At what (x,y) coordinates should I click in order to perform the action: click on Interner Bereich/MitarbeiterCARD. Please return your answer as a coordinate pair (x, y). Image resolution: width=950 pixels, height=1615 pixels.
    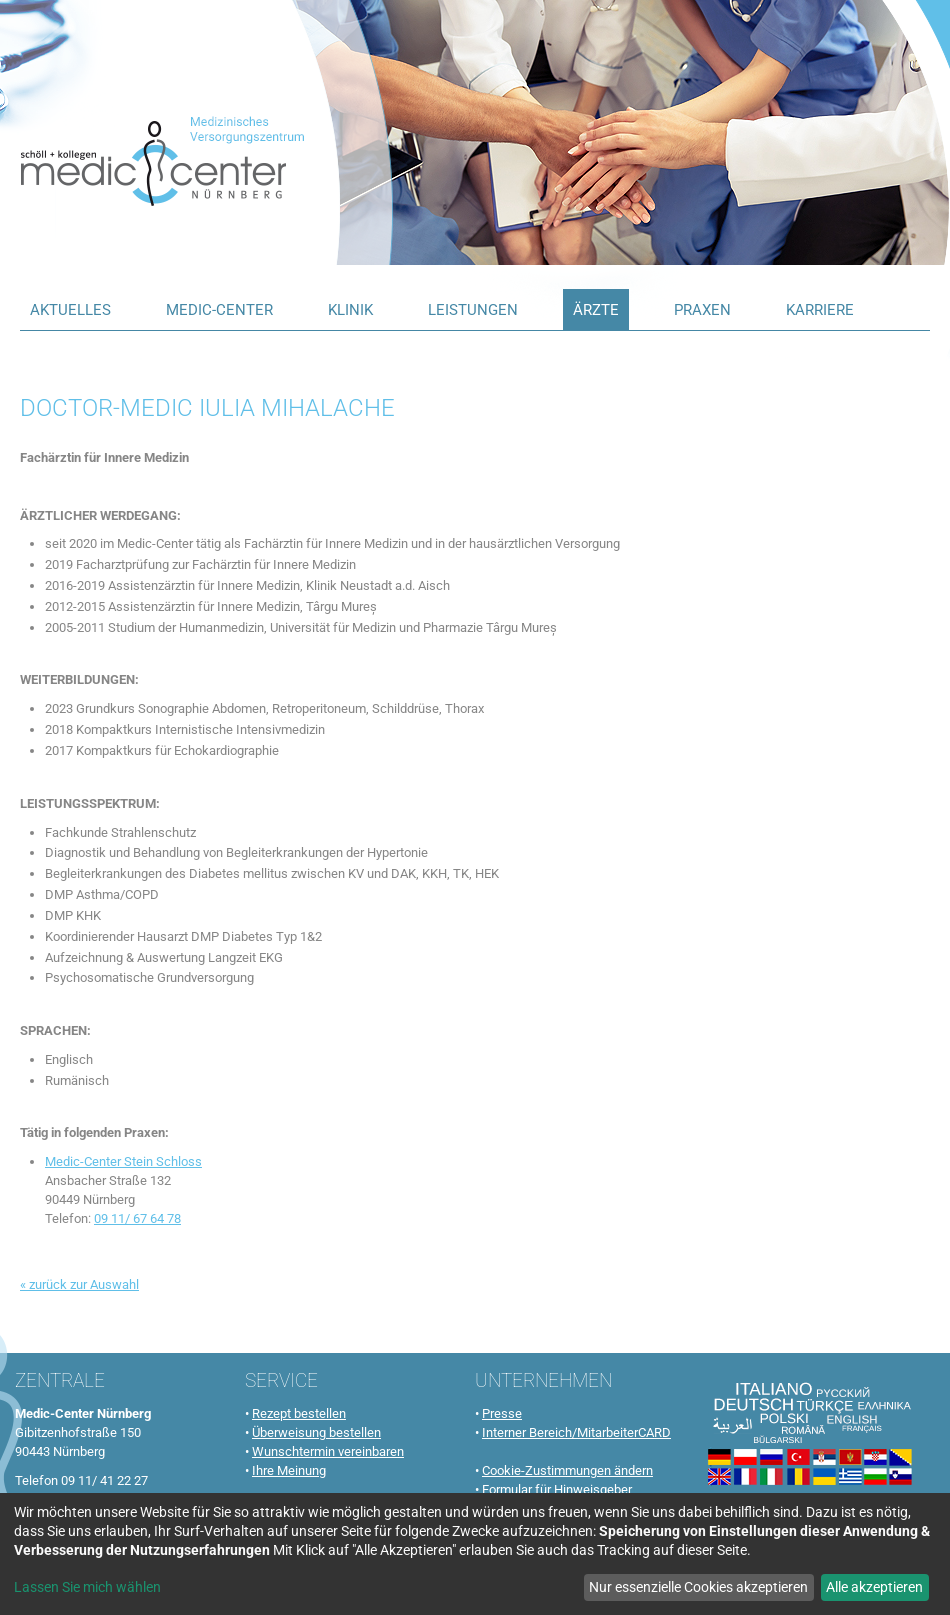
    Looking at the image, I should click on (576, 1432).